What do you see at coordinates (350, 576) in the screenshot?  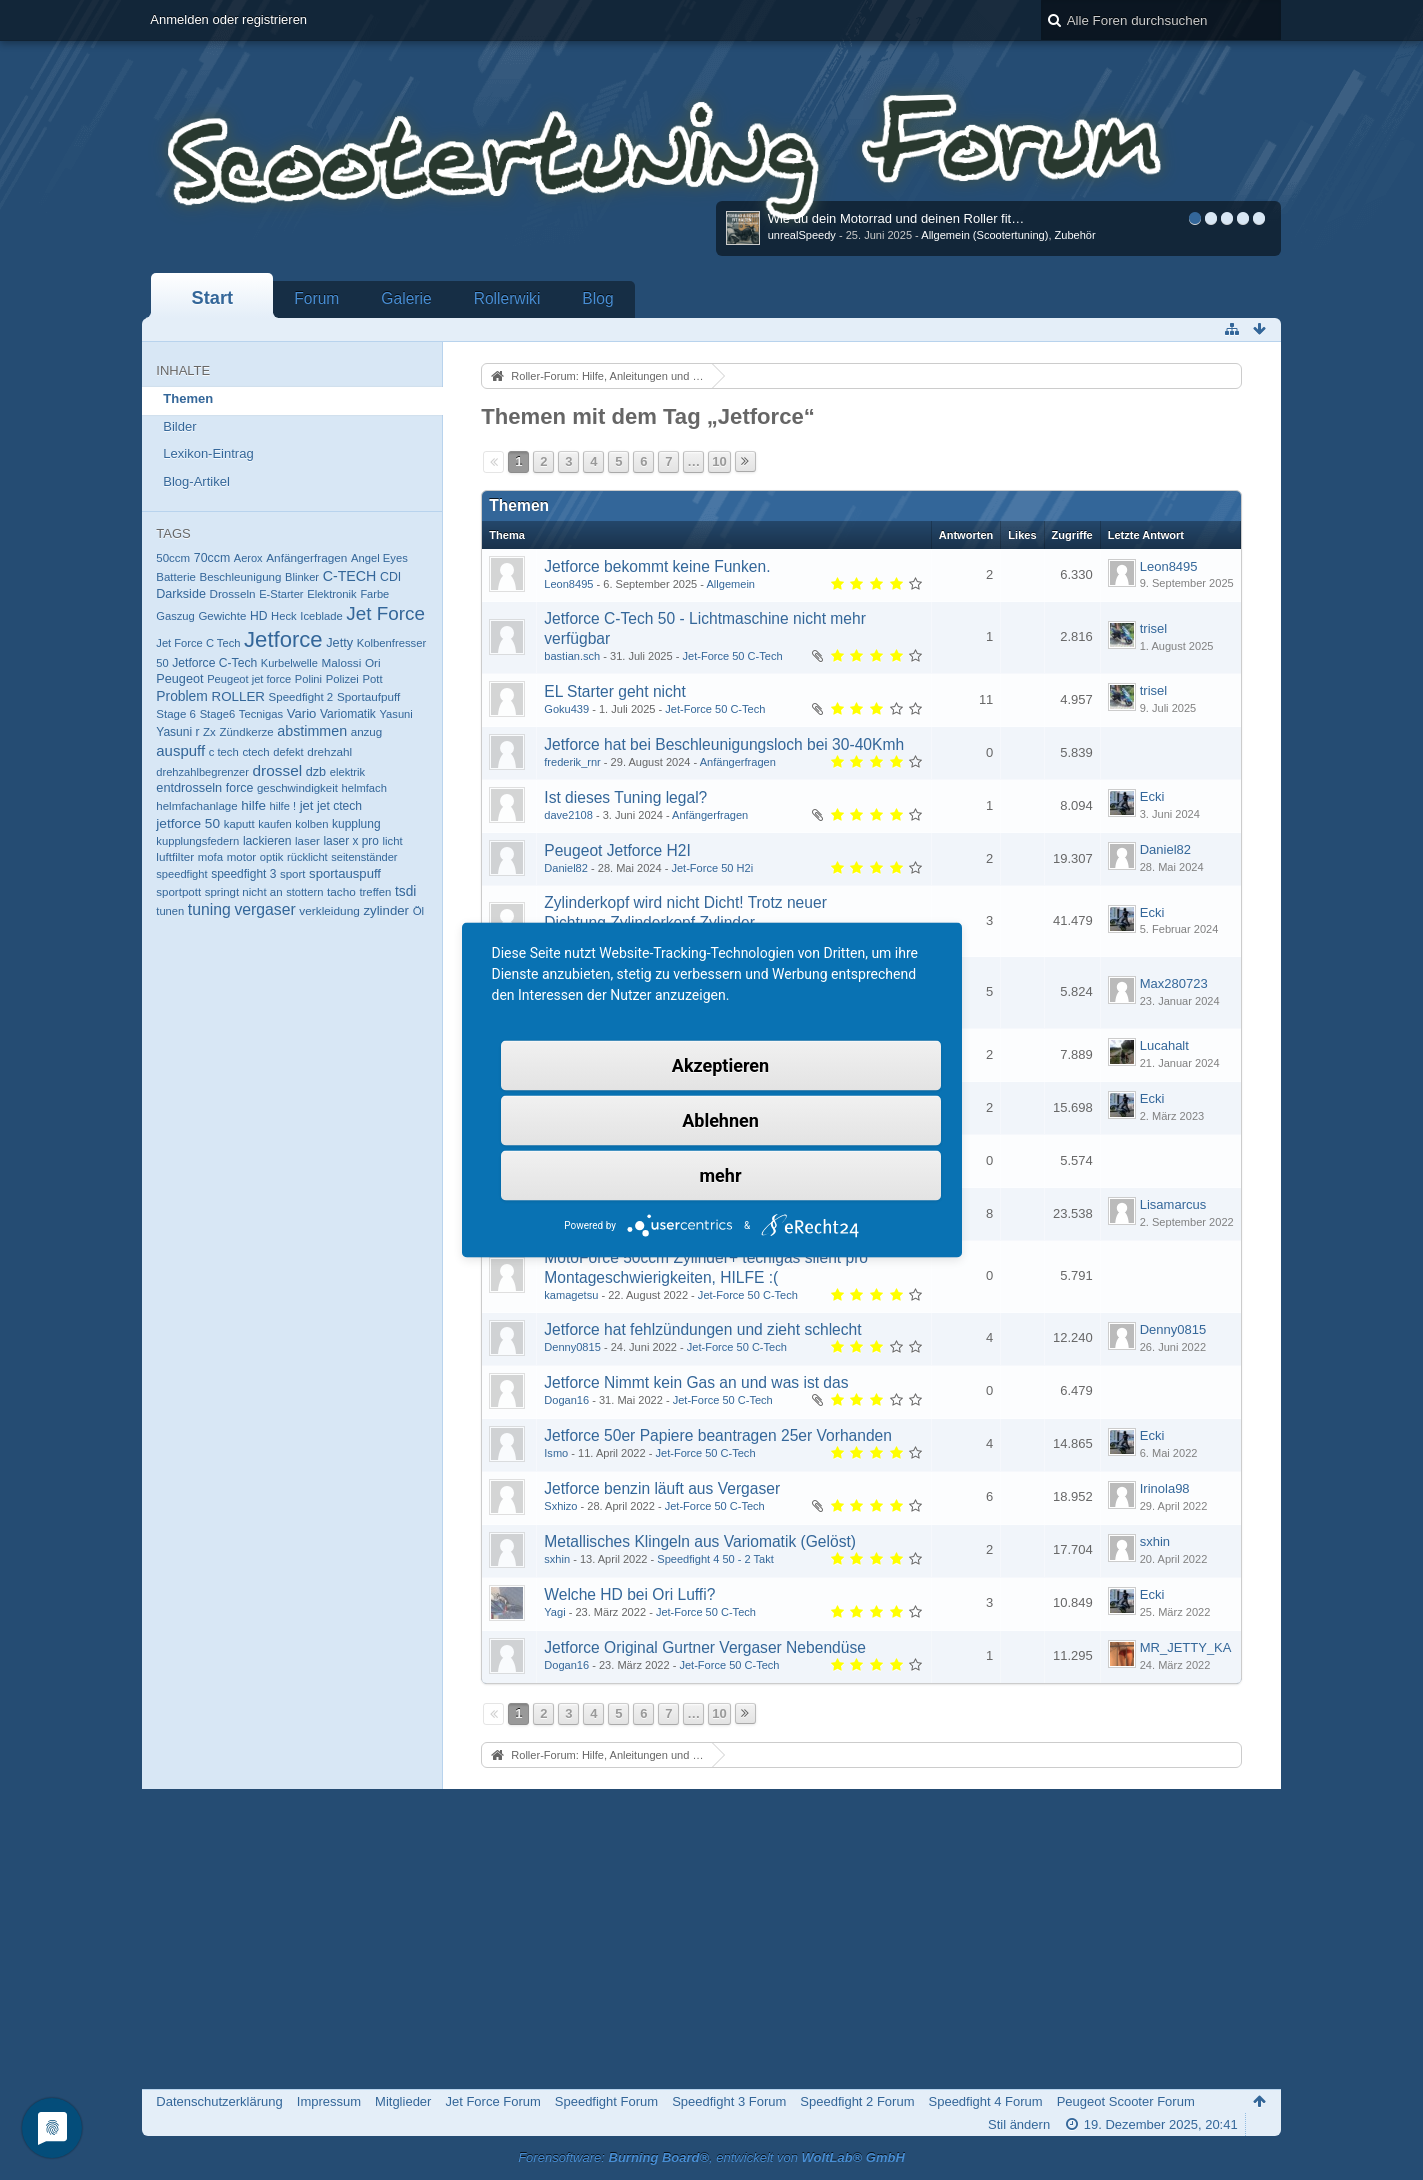 I see `C-TECH` at bounding box center [350, 576].